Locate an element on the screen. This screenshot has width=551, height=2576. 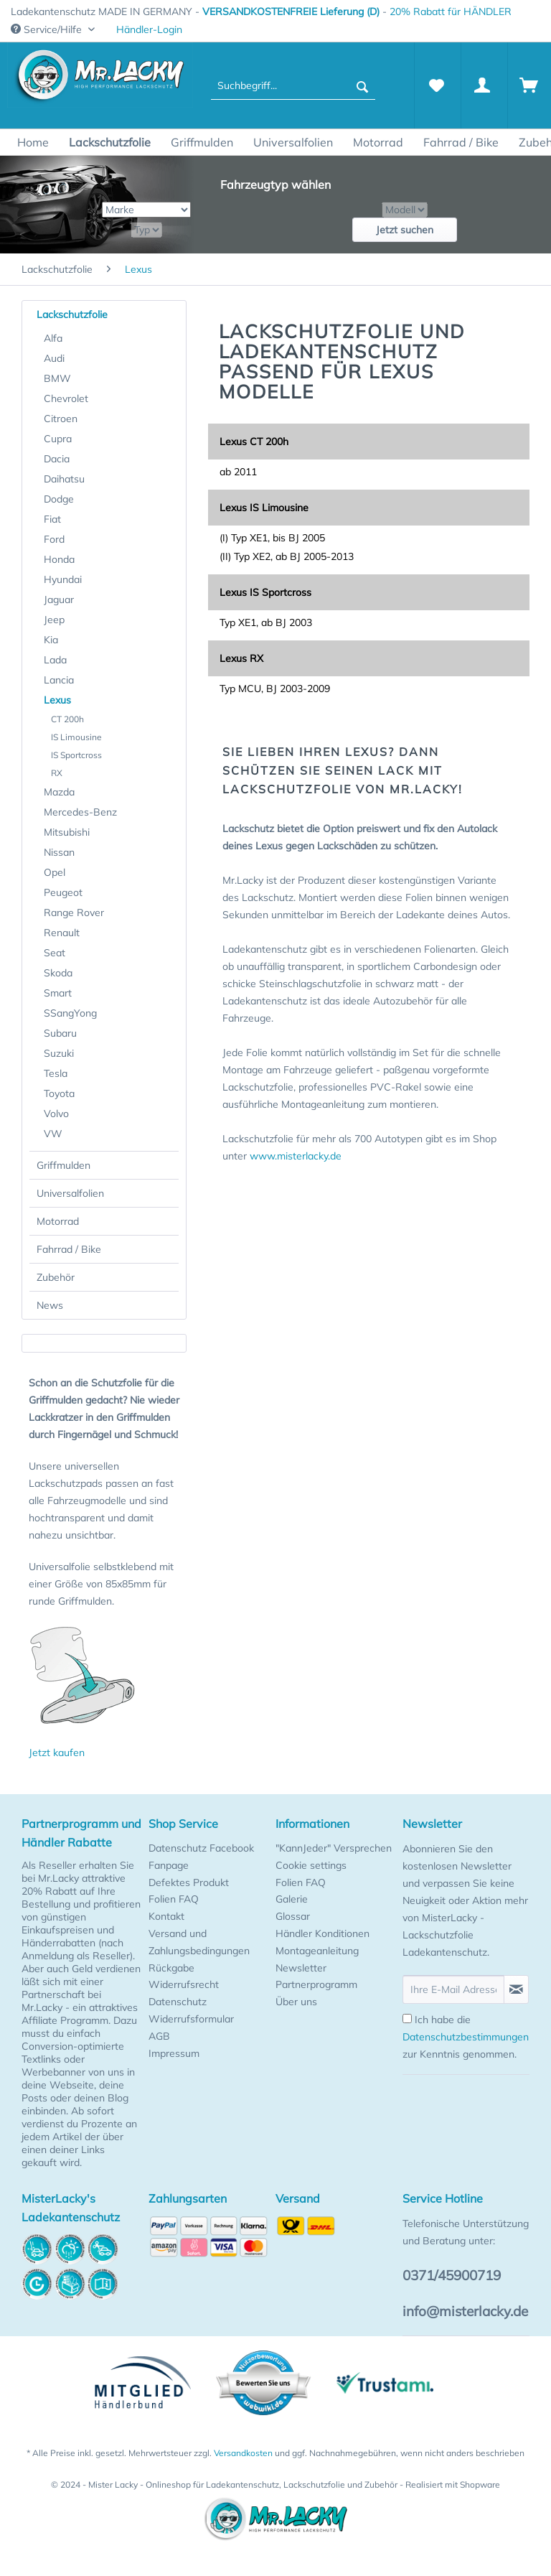
Rückgabe is located at coordinates (171, 1967).